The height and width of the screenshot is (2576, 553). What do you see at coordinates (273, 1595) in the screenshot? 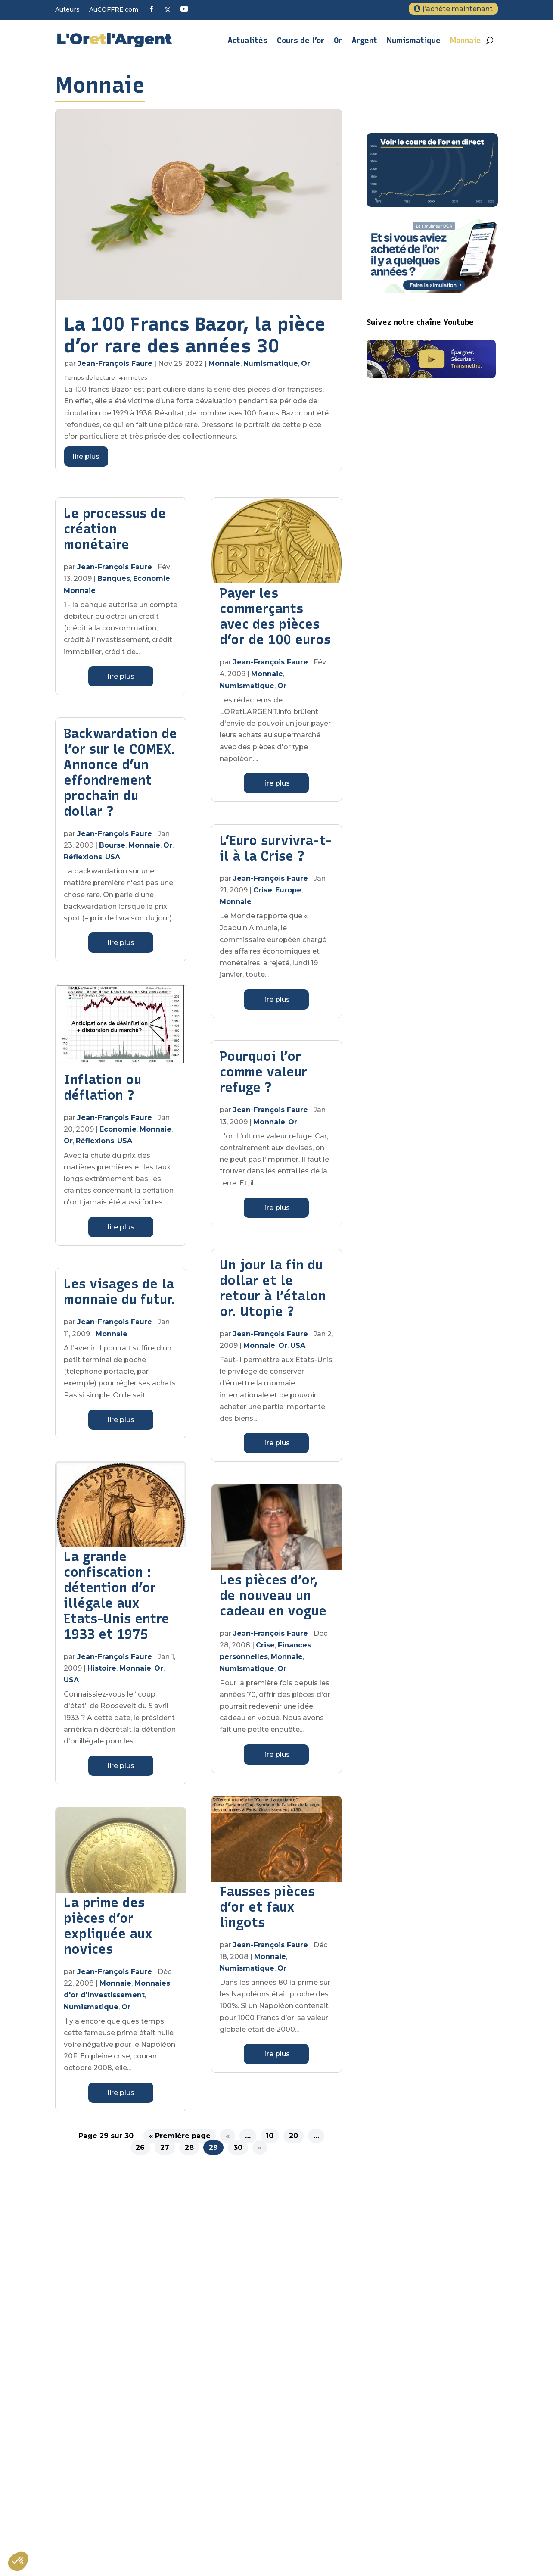
I see `Les pièces d’or, de nouveau un cadeau en vogue` at bounding box center [273, 1595].